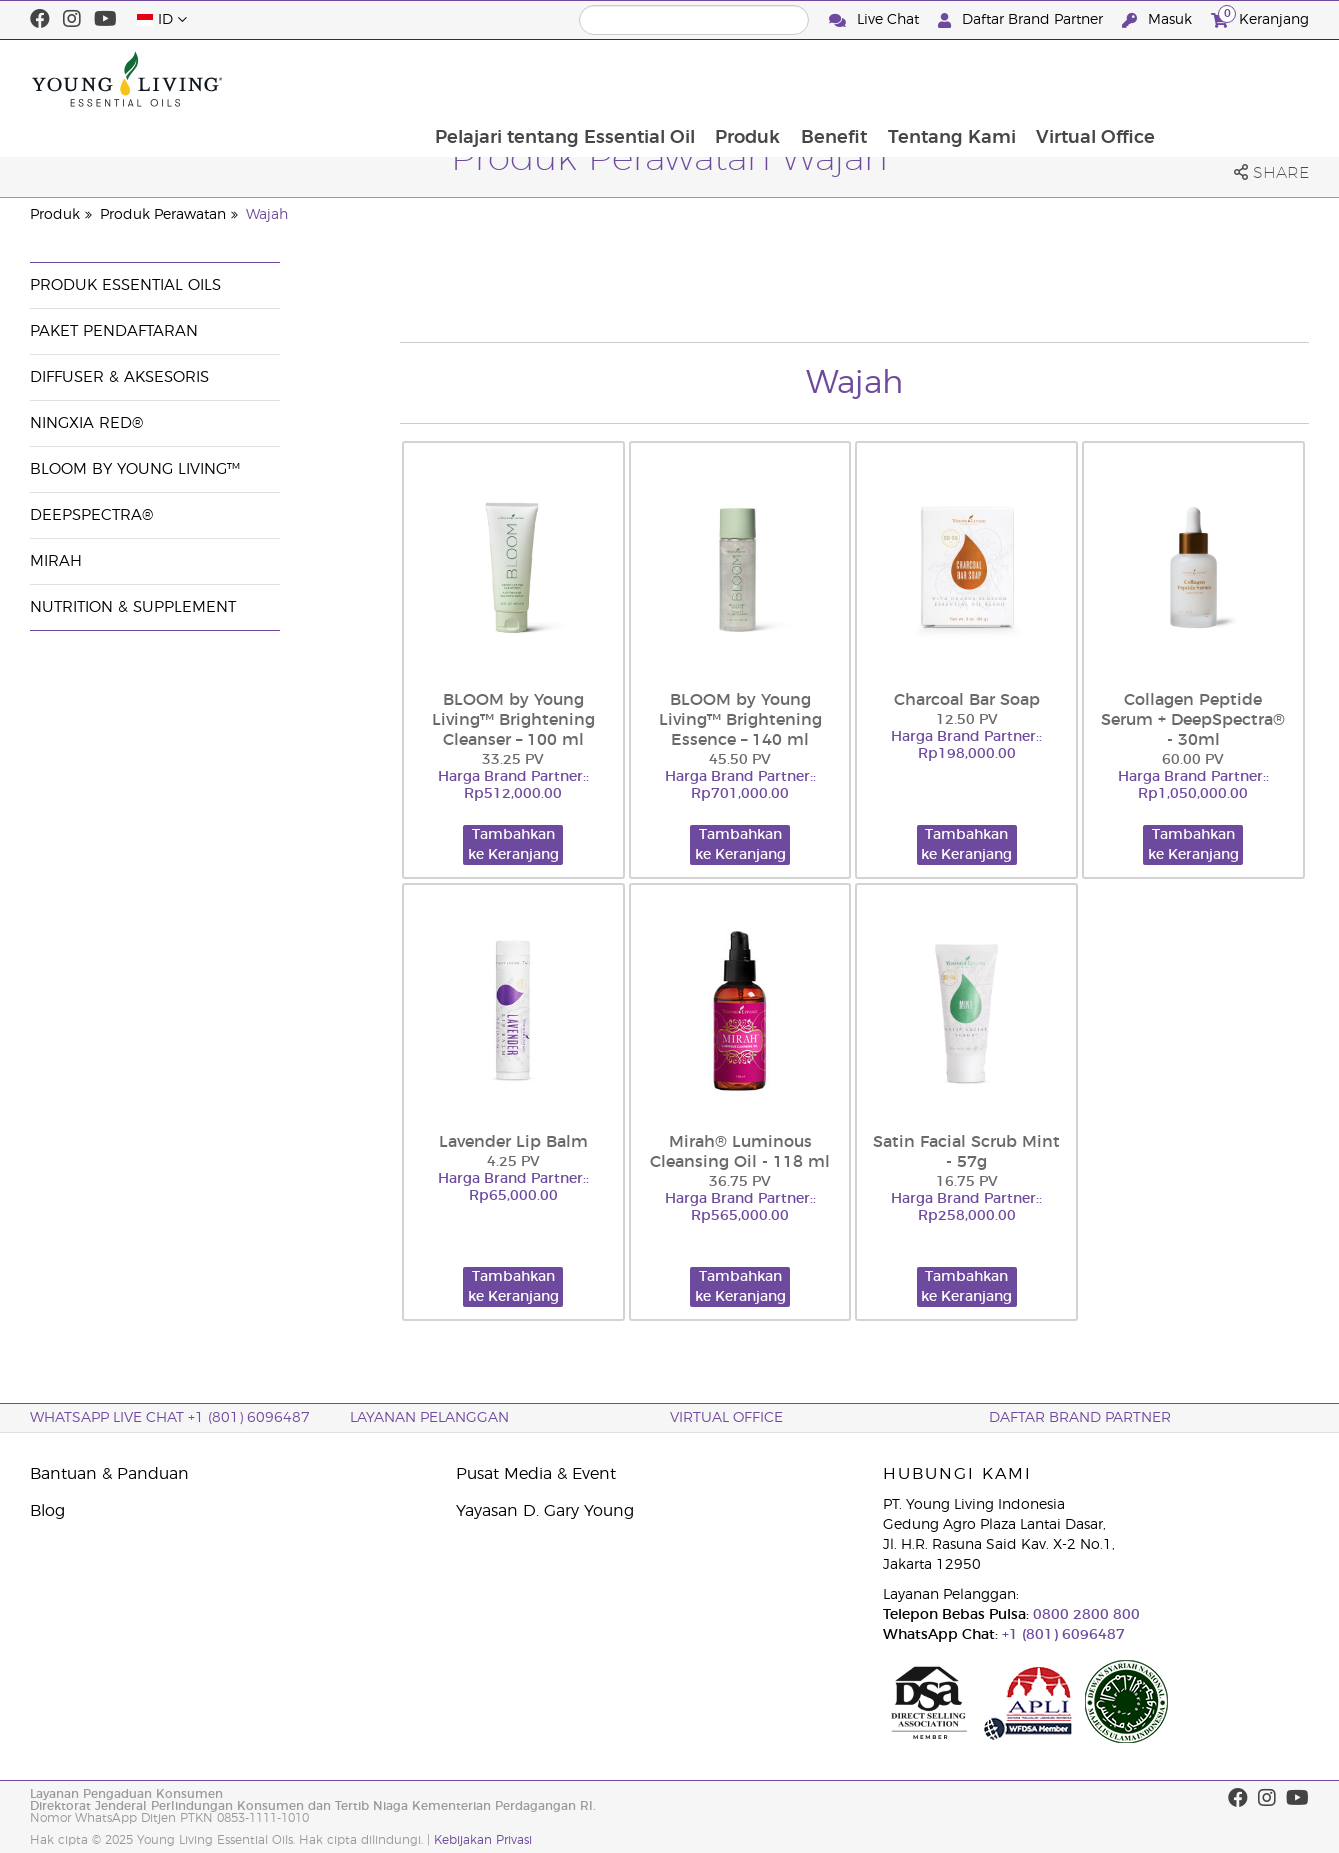  Describe the element at coordinates (886, 79) in the screenshot. I see `Produk` at that location.